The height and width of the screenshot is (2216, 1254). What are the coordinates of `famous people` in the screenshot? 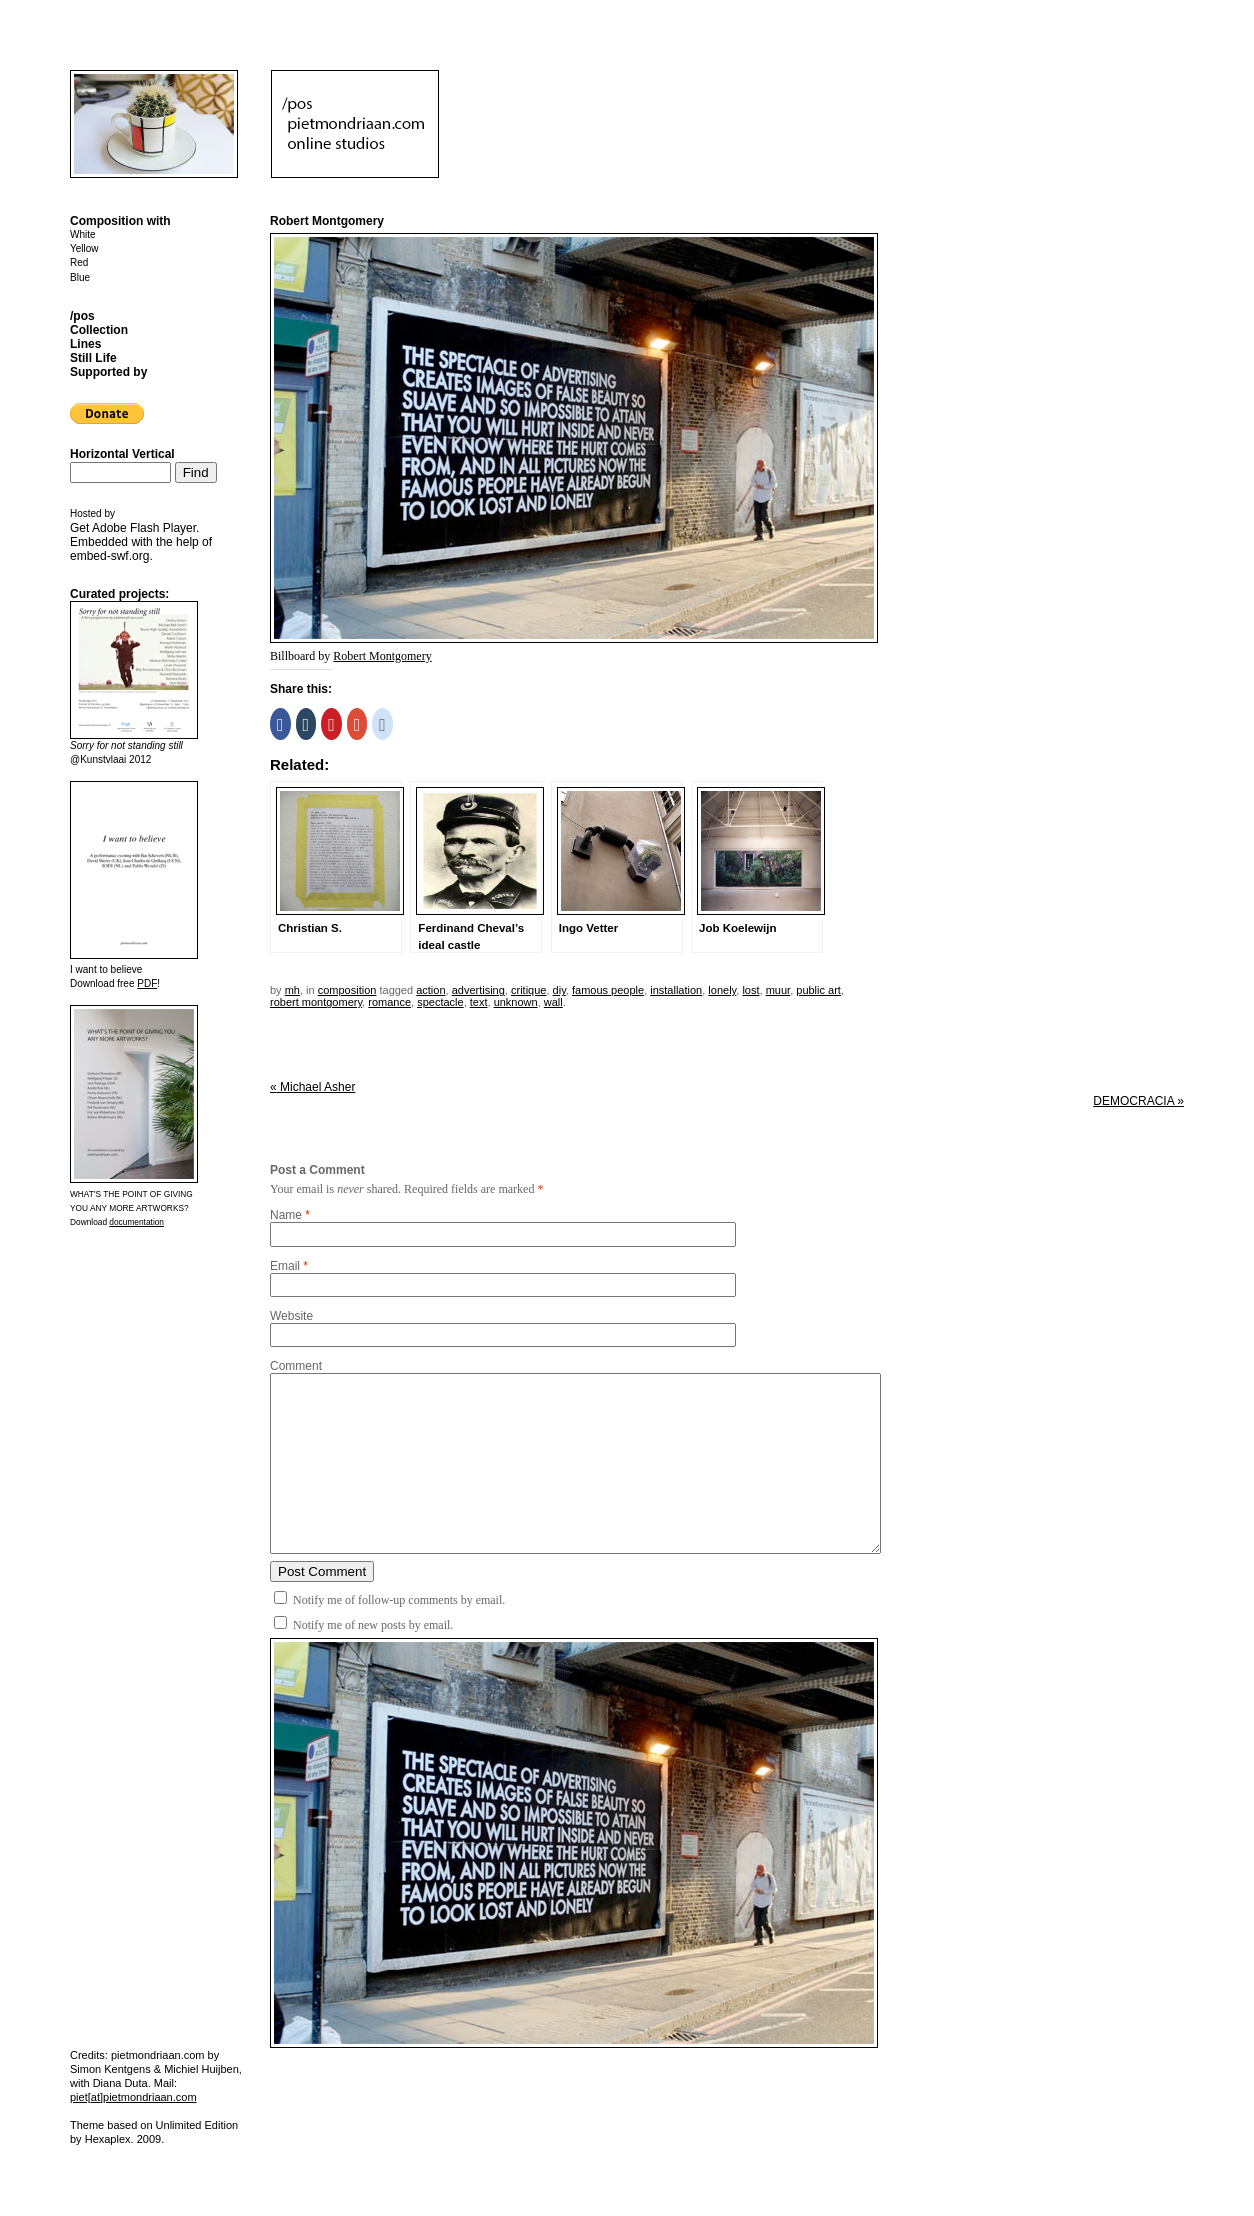 It's located at (608, 990).